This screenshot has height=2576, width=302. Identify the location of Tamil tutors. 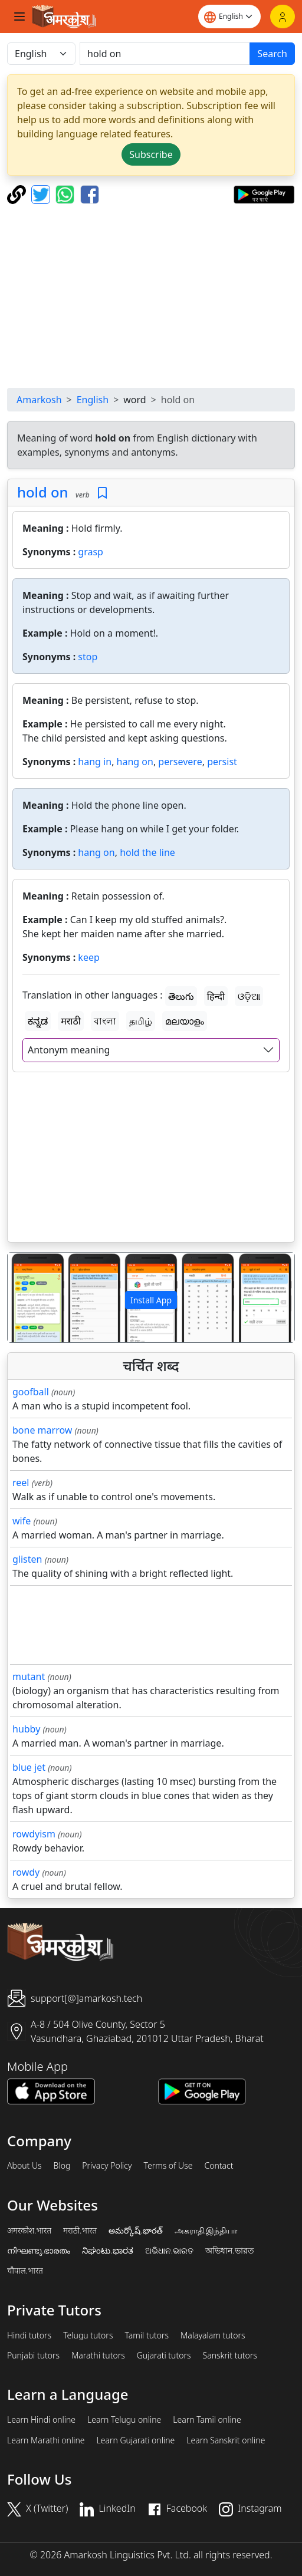
(146, 2335).